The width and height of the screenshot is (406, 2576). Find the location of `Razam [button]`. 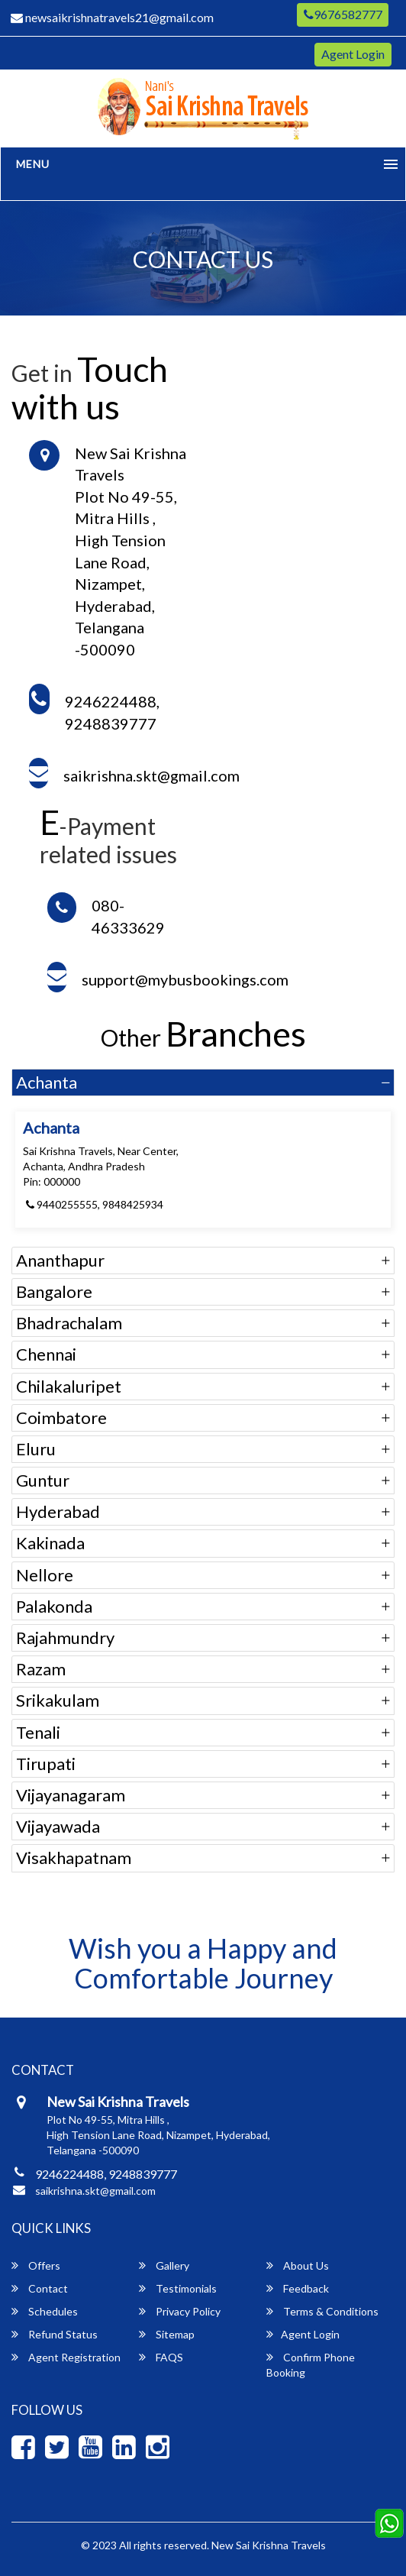

Razam [button] is located at coordinates (41, 1669).